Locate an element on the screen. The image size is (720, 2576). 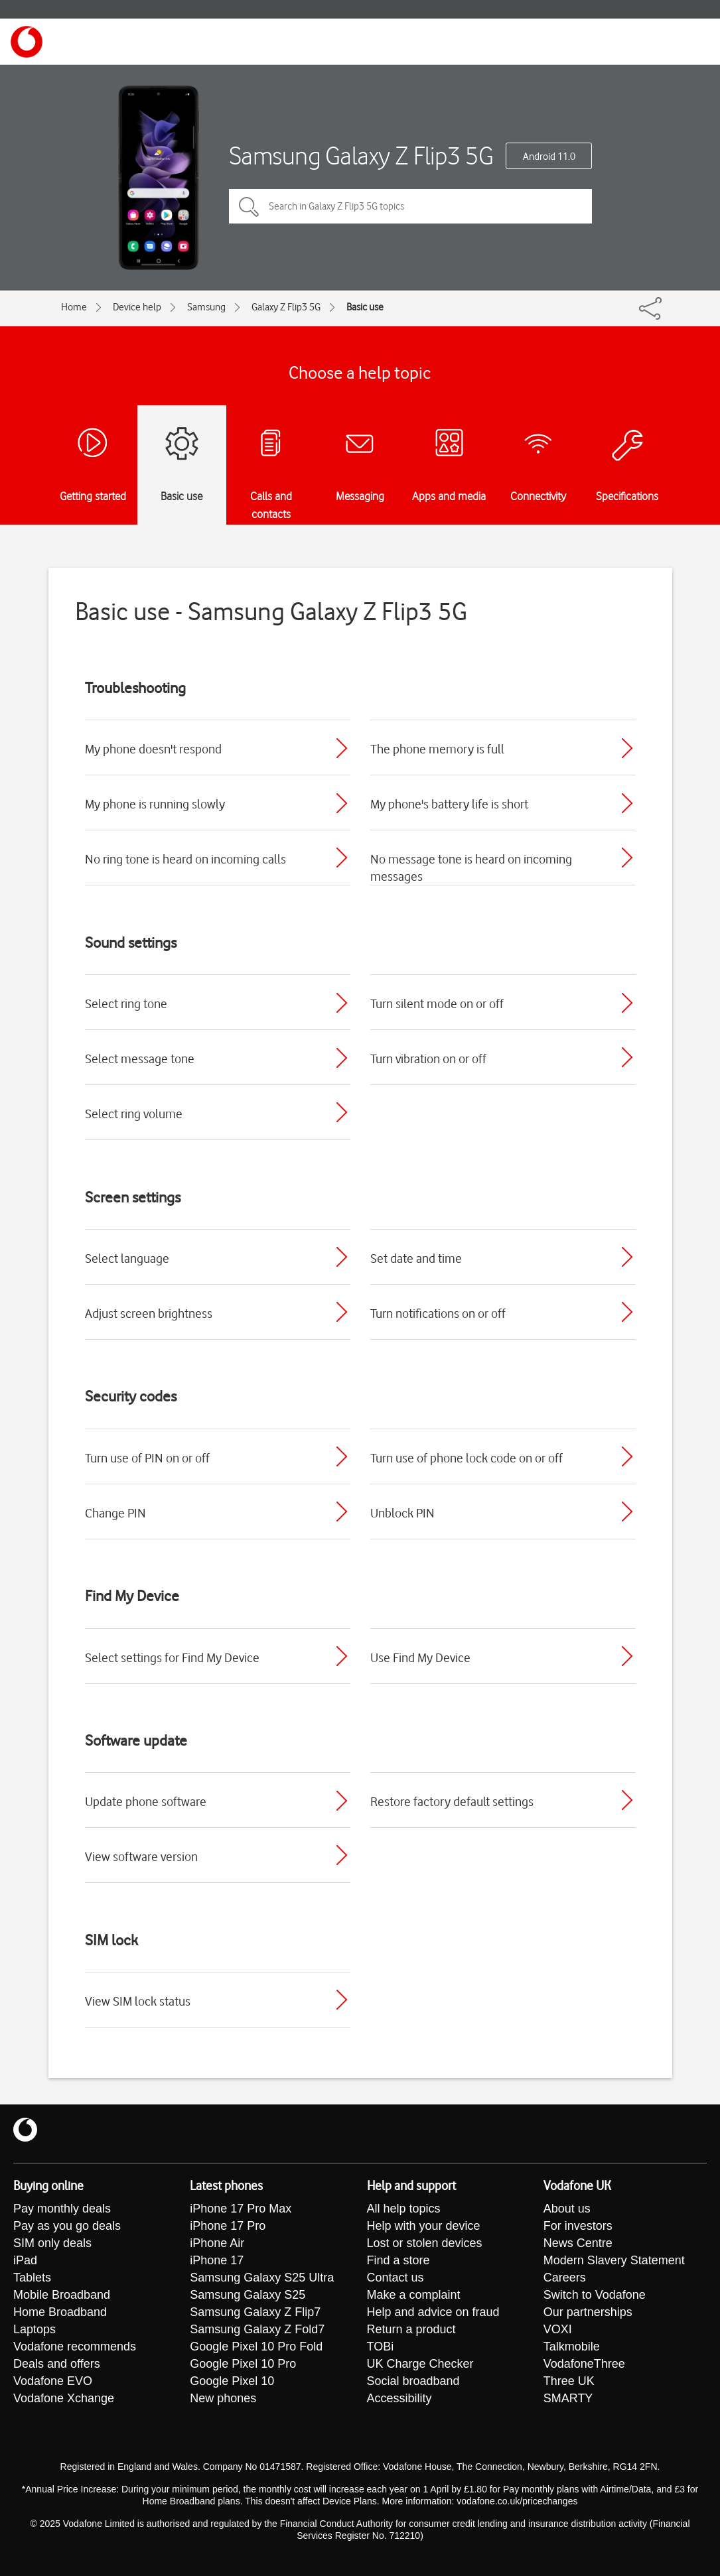
Help and advice on fraud is located at coordinates (433, 2312).